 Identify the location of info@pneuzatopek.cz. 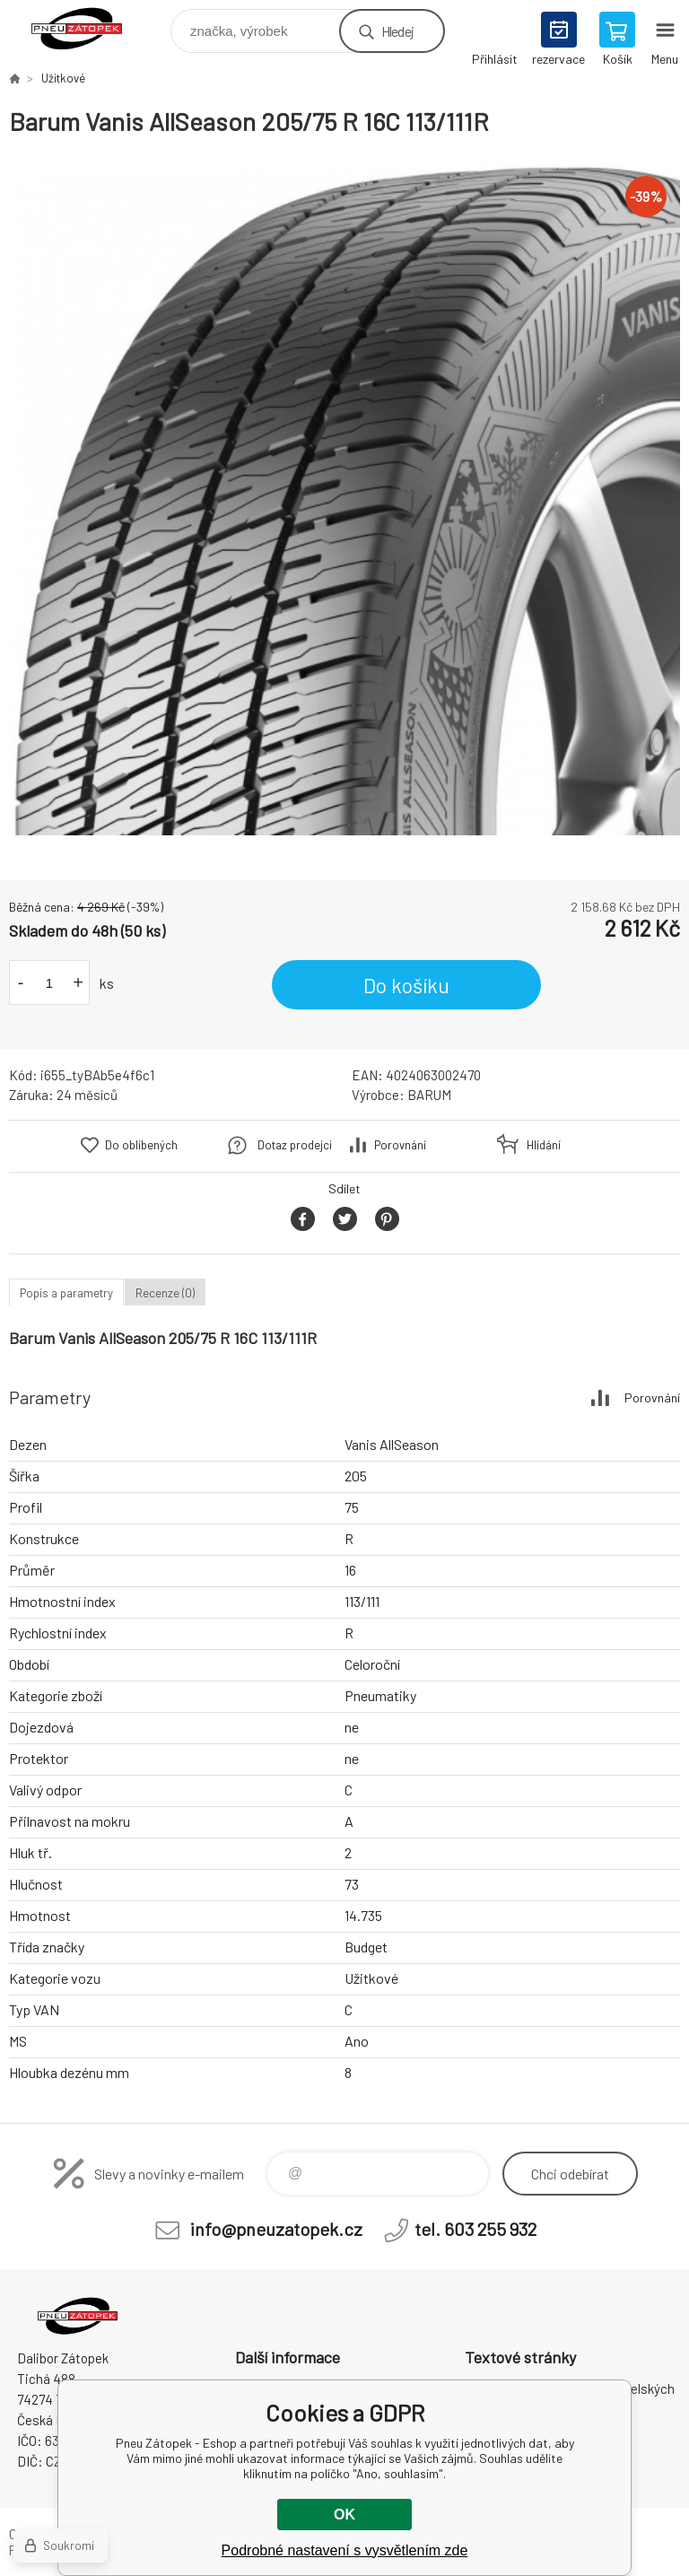
(276, 2229).